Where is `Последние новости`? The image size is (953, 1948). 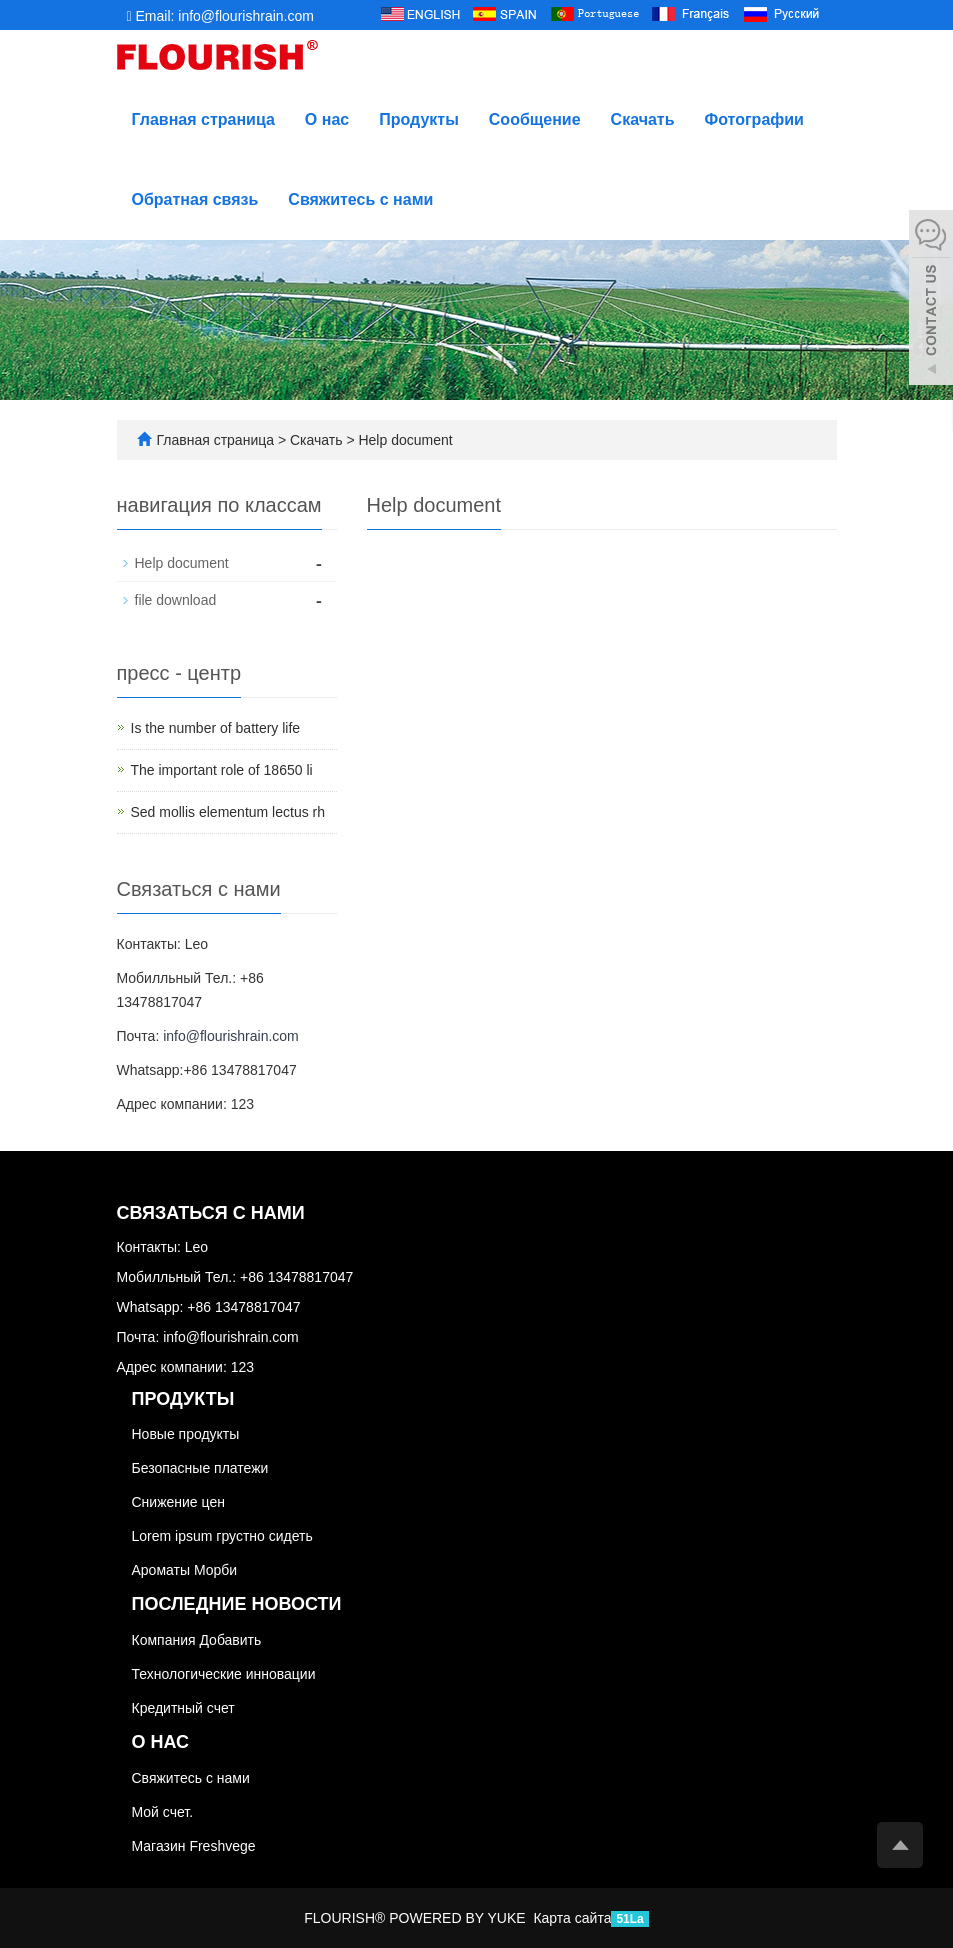 Последние новости is located at coordinates (237, 1604).